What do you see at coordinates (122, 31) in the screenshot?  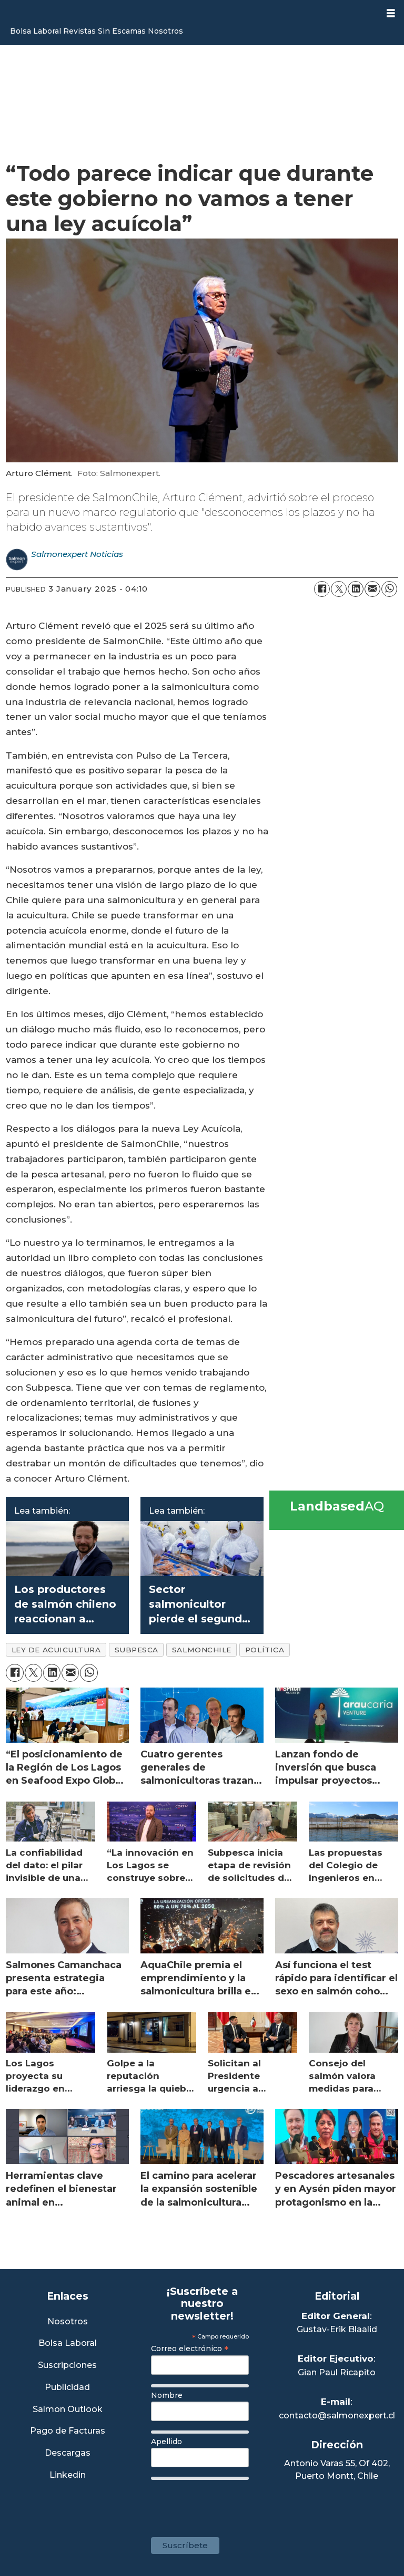 I see `Sin Escamas` at bounding box center [122, 31].